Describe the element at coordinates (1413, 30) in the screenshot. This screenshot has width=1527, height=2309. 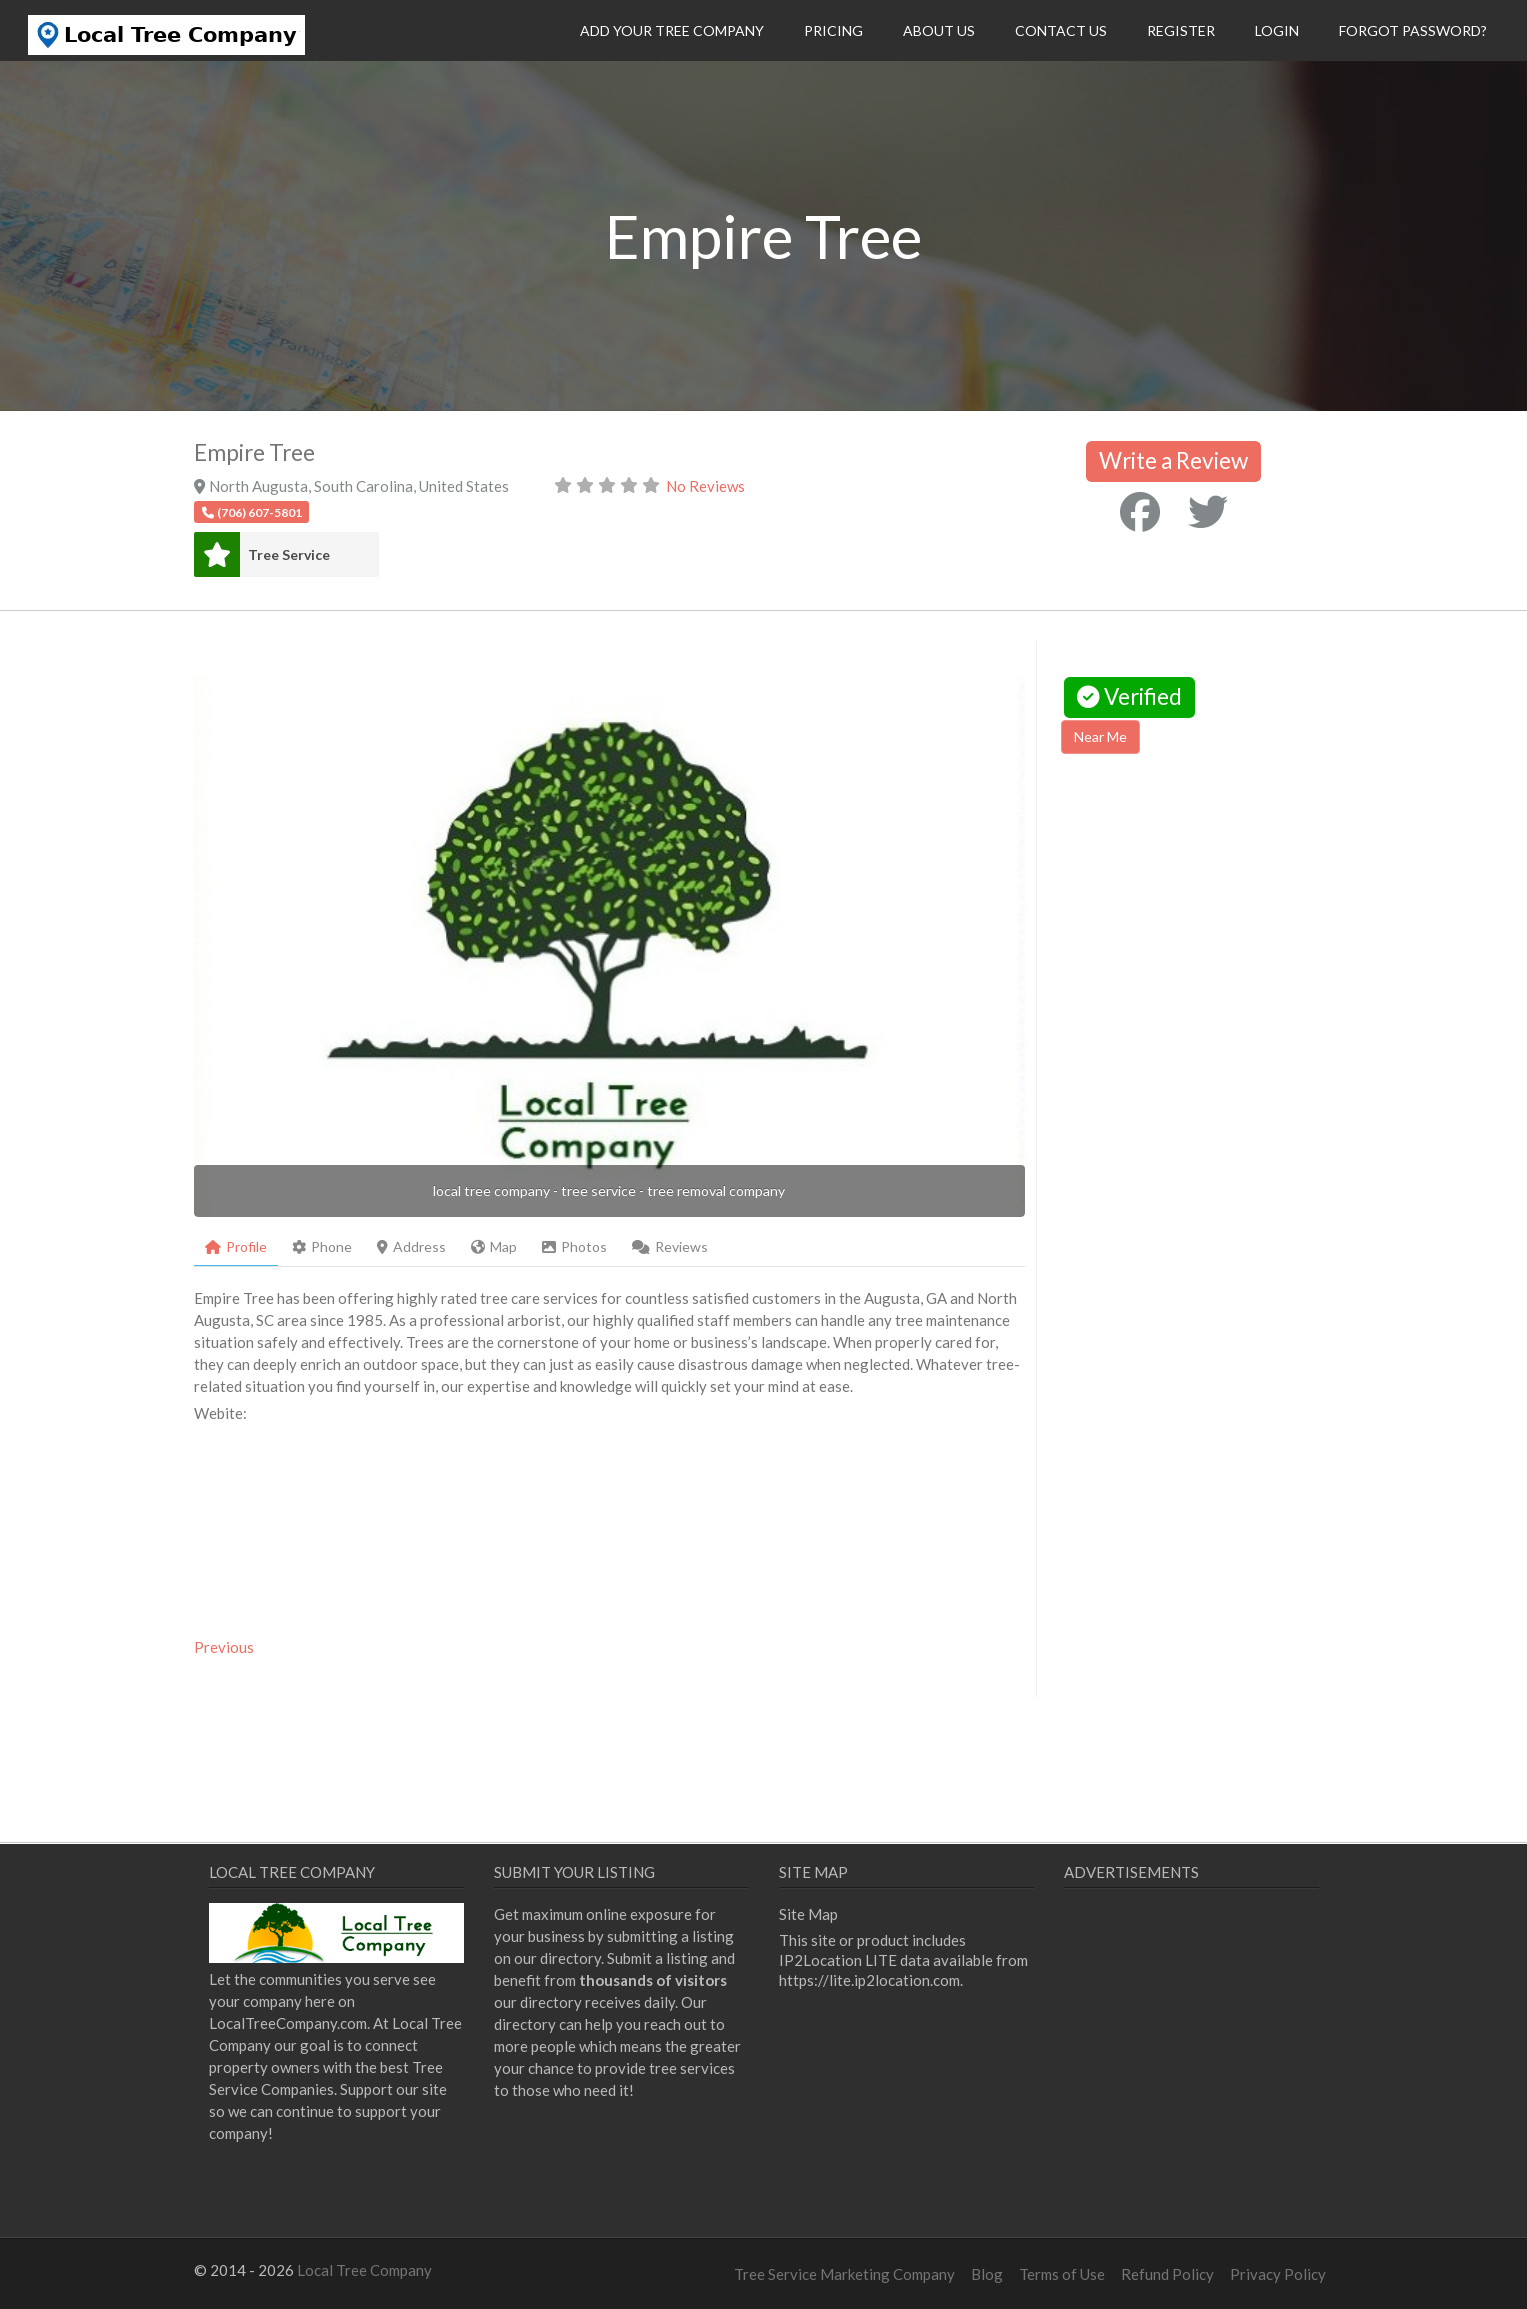
I see `Forgot Password?` at that location.